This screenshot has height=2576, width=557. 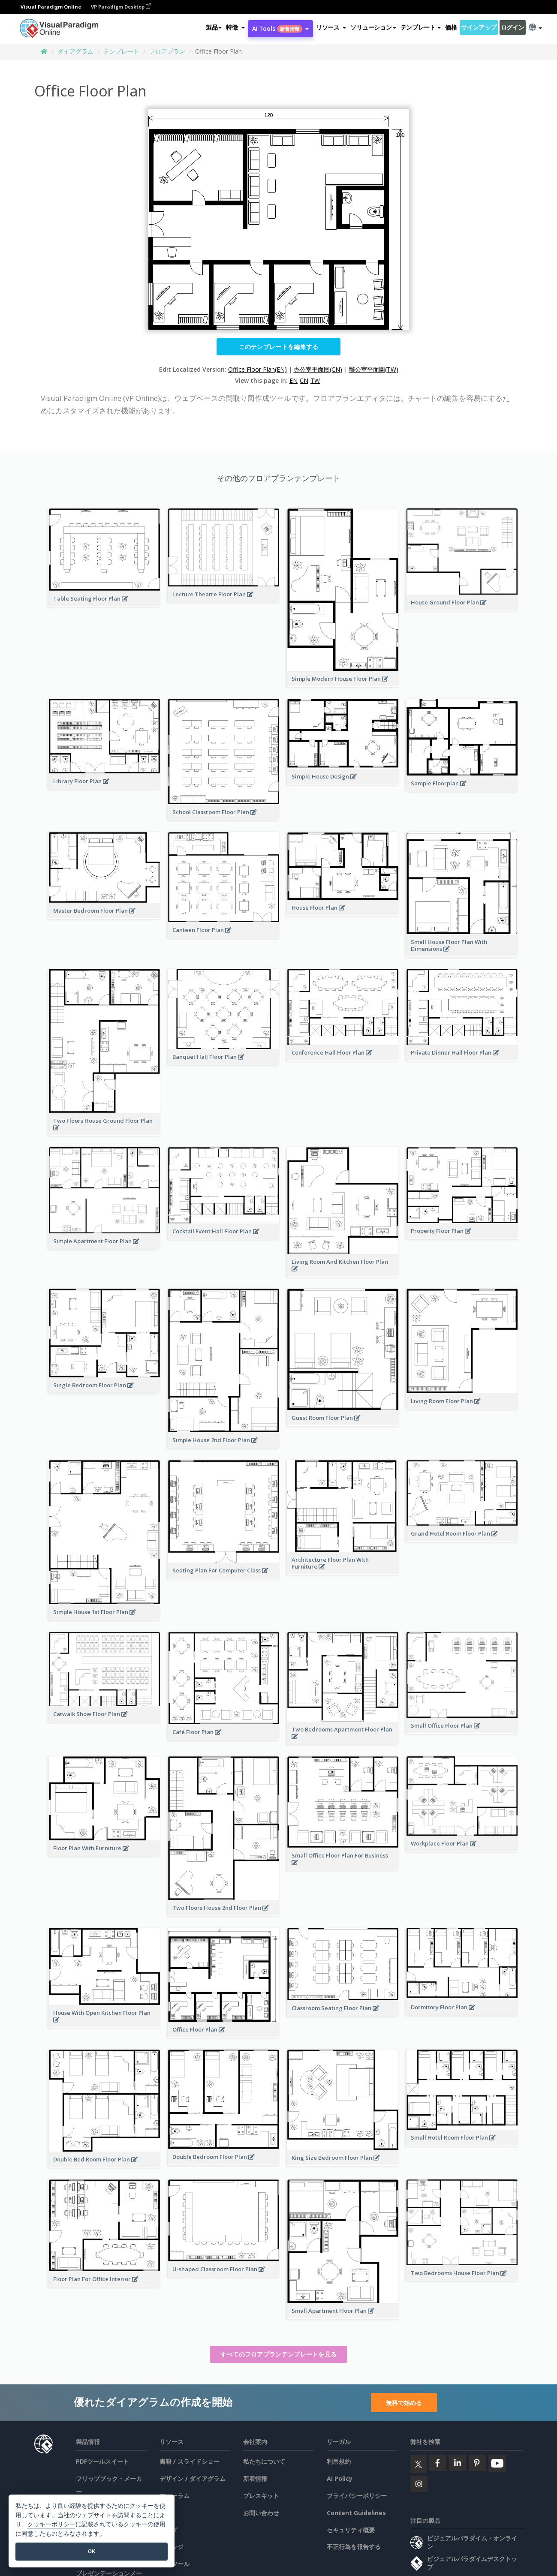 What do you see at coordinates (404, 2403) in the screenshot?
I see `無料で始める` at bounding box center [404, 2403].